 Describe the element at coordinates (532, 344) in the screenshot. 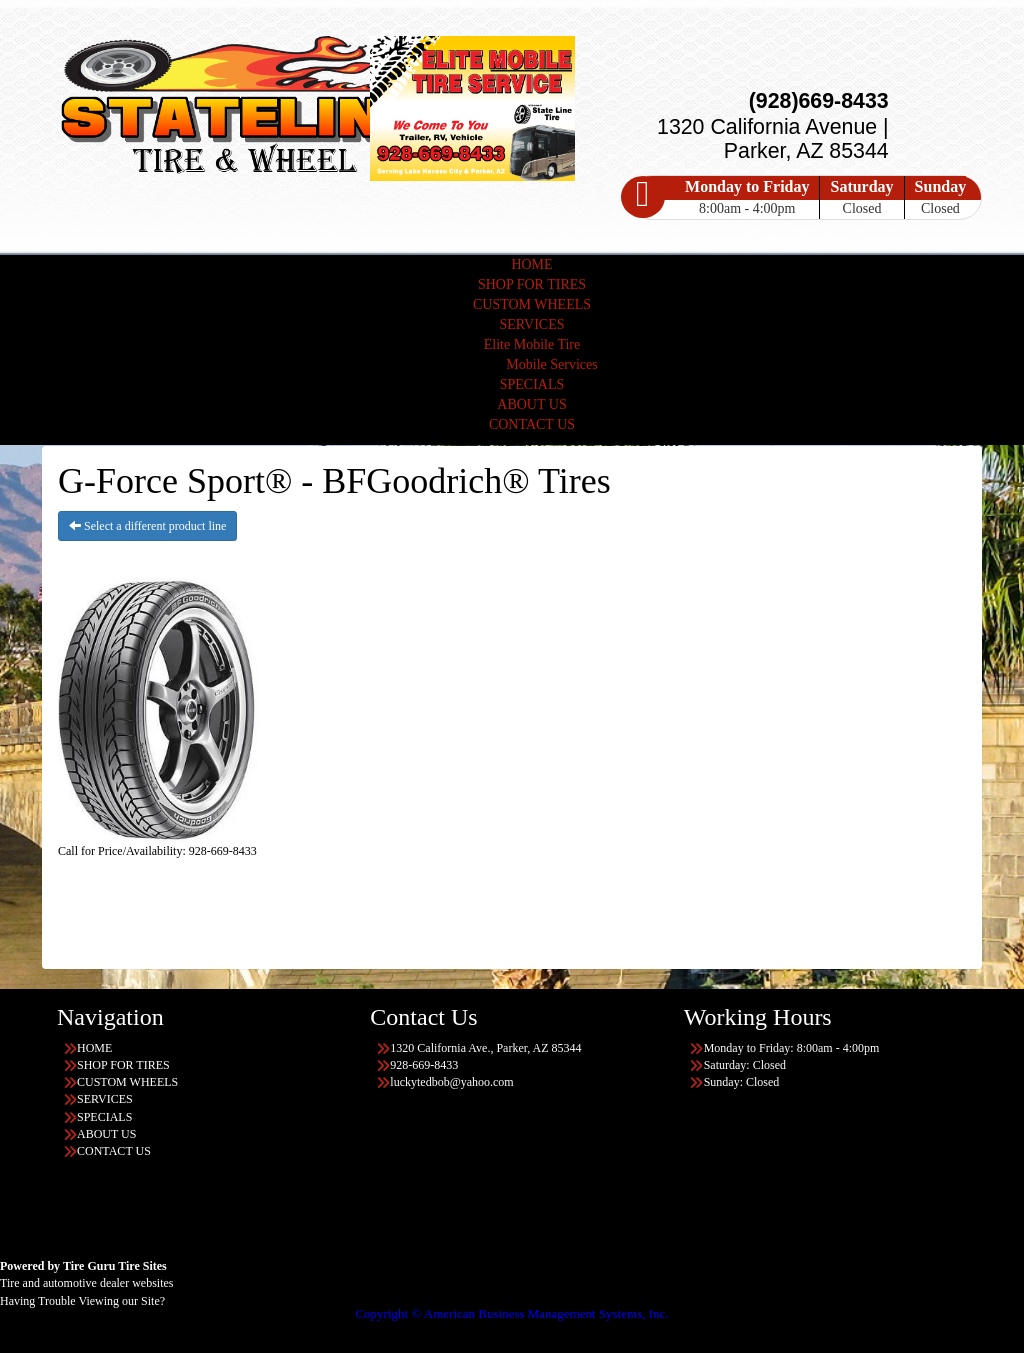

I see `Elite Mobile Tire` at that location.